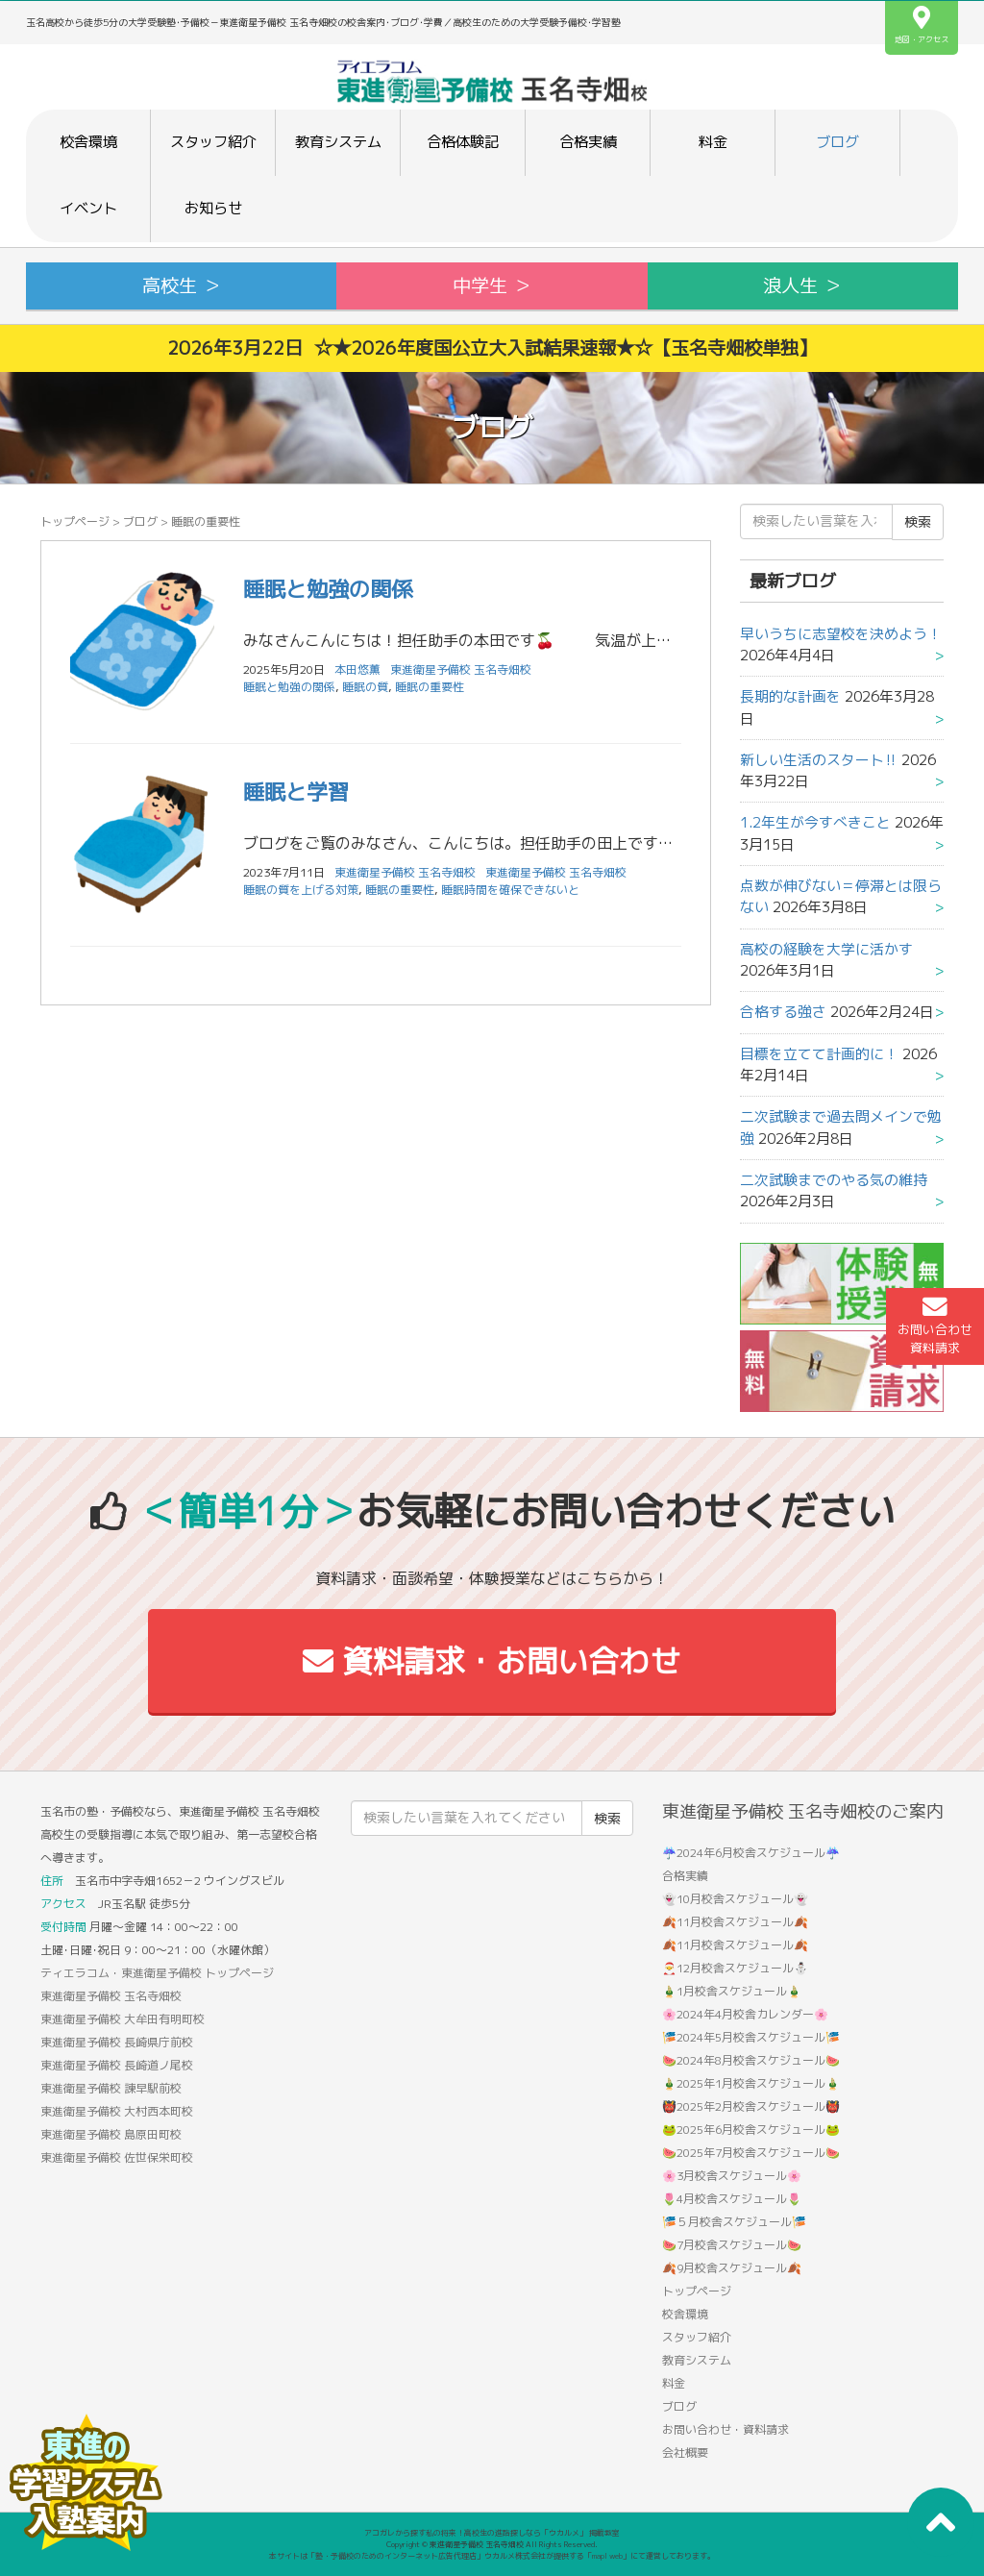  What do you see at coordinates (491, 1661) in the screenshot?
I see `資料請求・お問い合わせ` at bounding box center [491, 1661].